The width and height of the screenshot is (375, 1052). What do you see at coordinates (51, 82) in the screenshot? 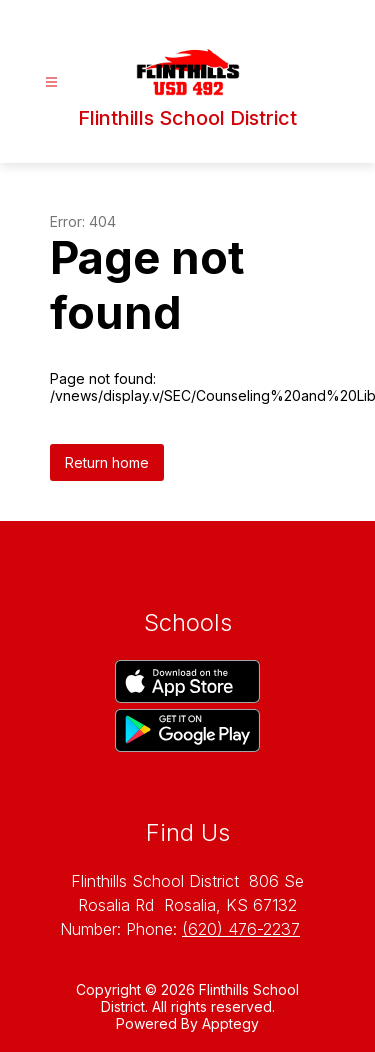
I see `[Open menu]` at bounding box center [51, 82].